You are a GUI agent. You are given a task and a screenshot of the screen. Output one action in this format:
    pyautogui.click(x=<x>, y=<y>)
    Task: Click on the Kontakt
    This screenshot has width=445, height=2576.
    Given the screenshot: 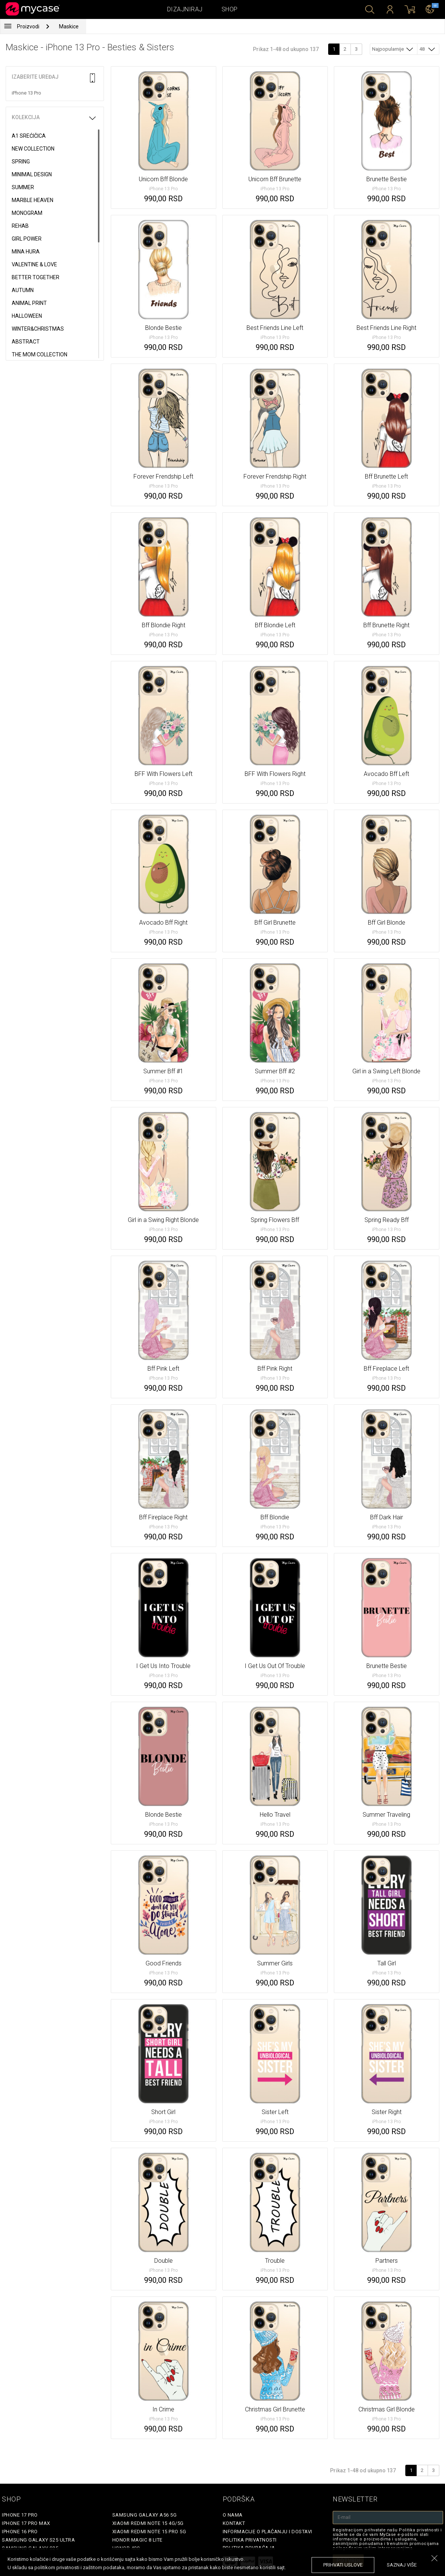 What is the action you would take?
    pyautogui.click(x=234, y=2523)
    